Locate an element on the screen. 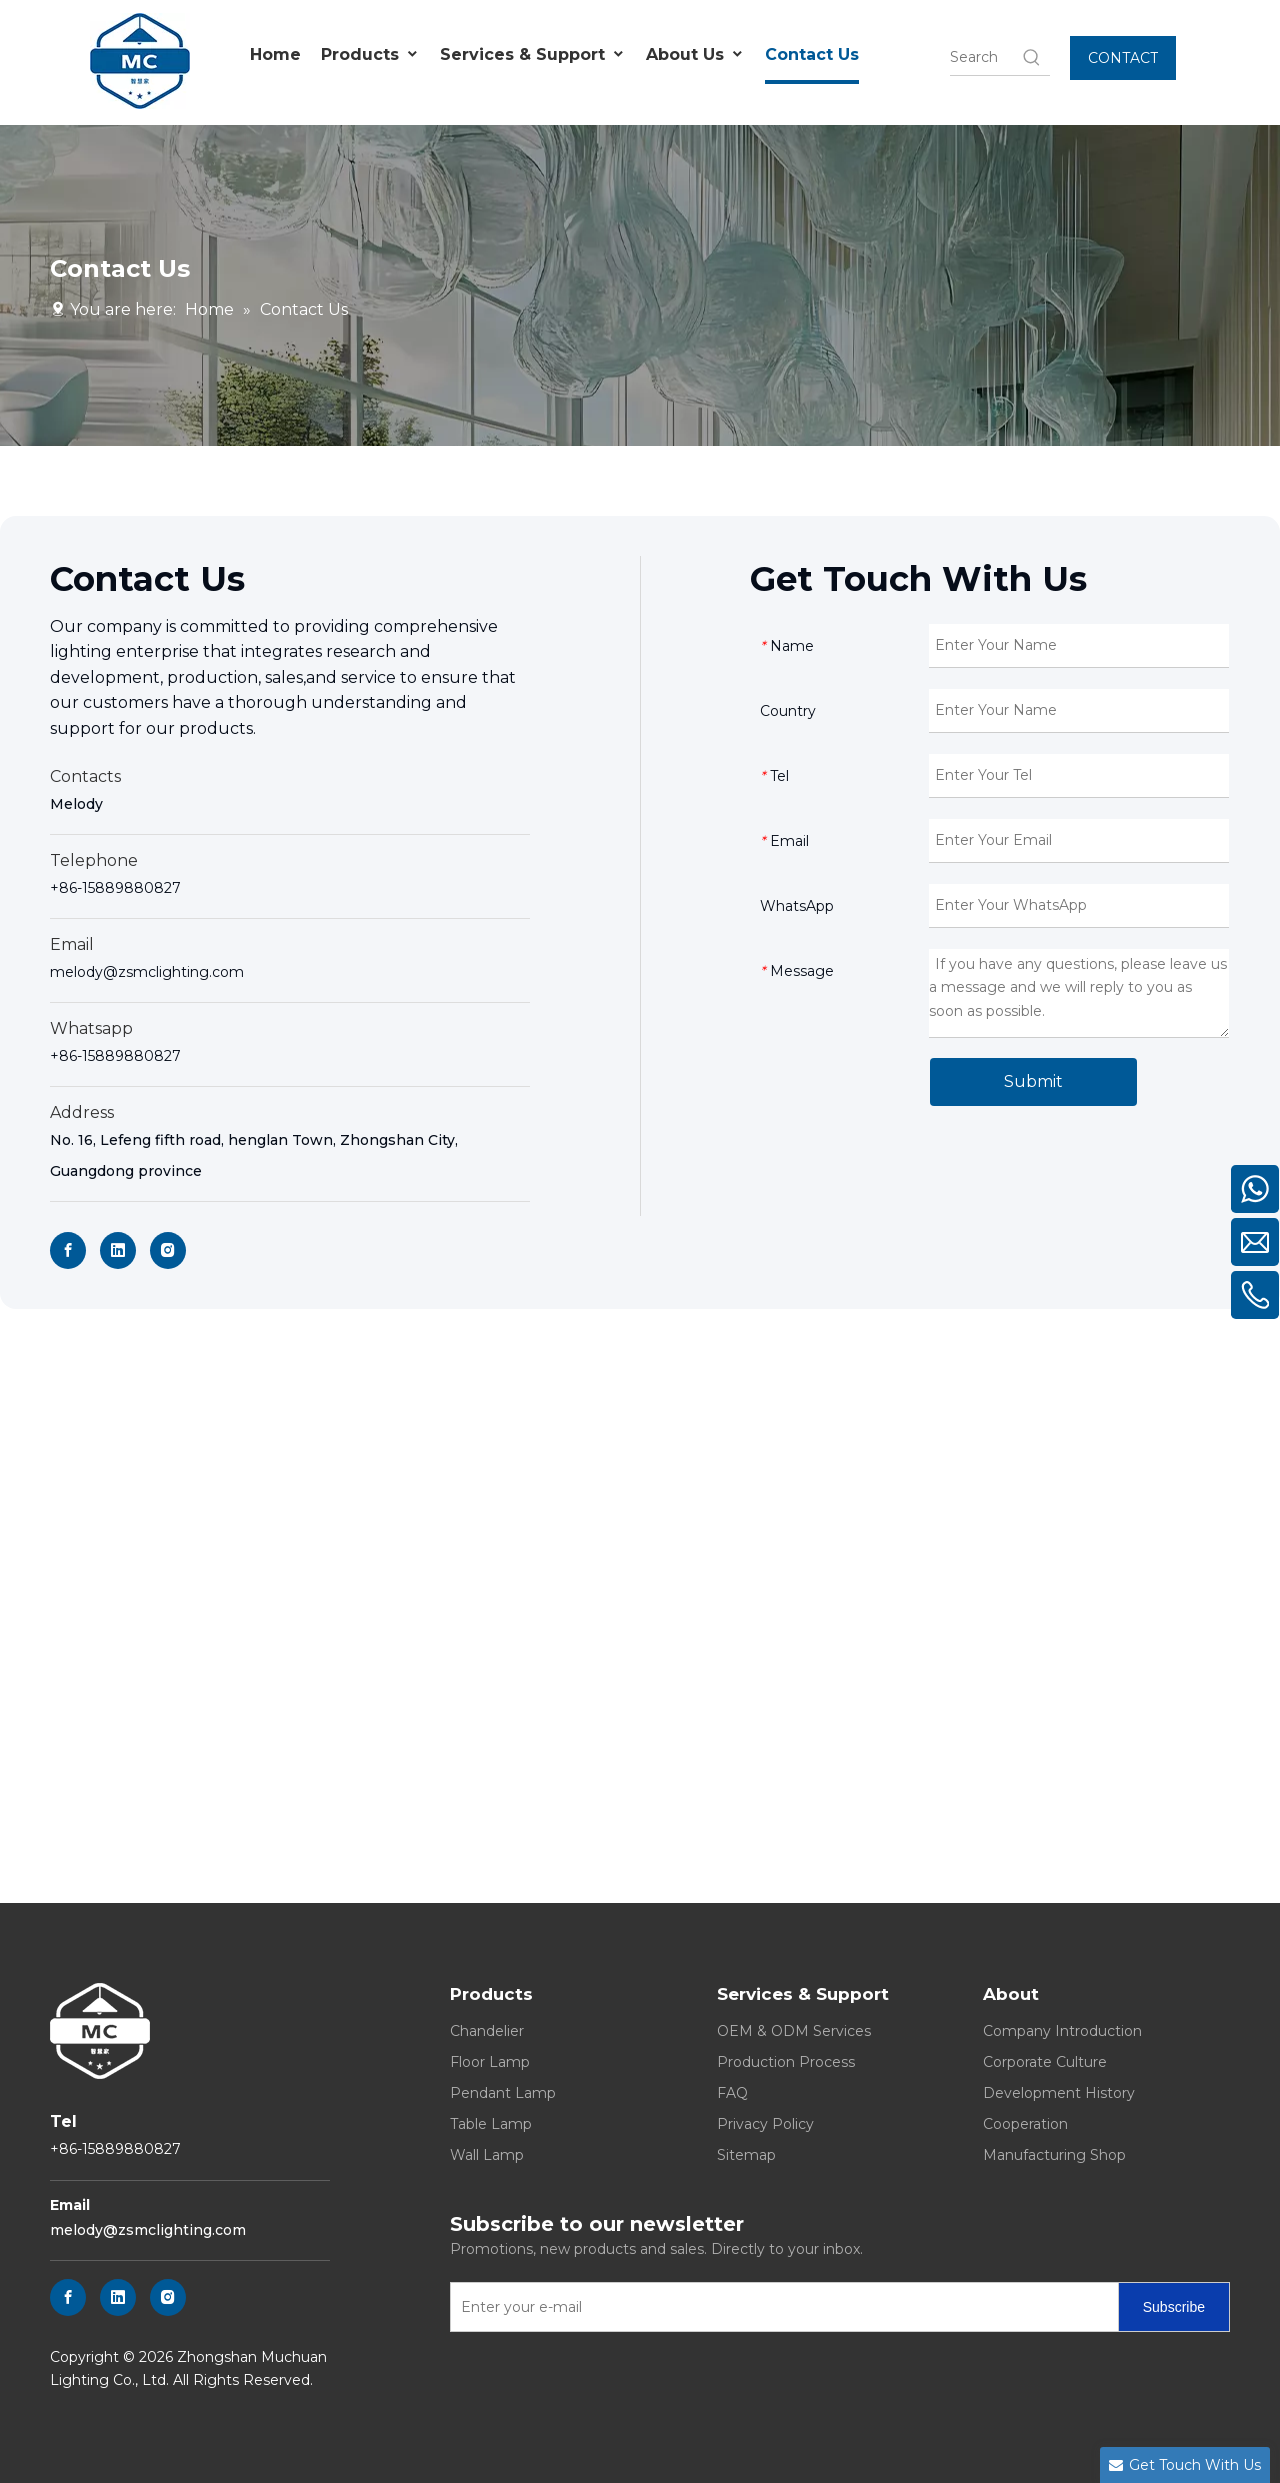 The height and width of the screenshot is (2483, 1280). Development History is located at coordinates (1059, 2093).